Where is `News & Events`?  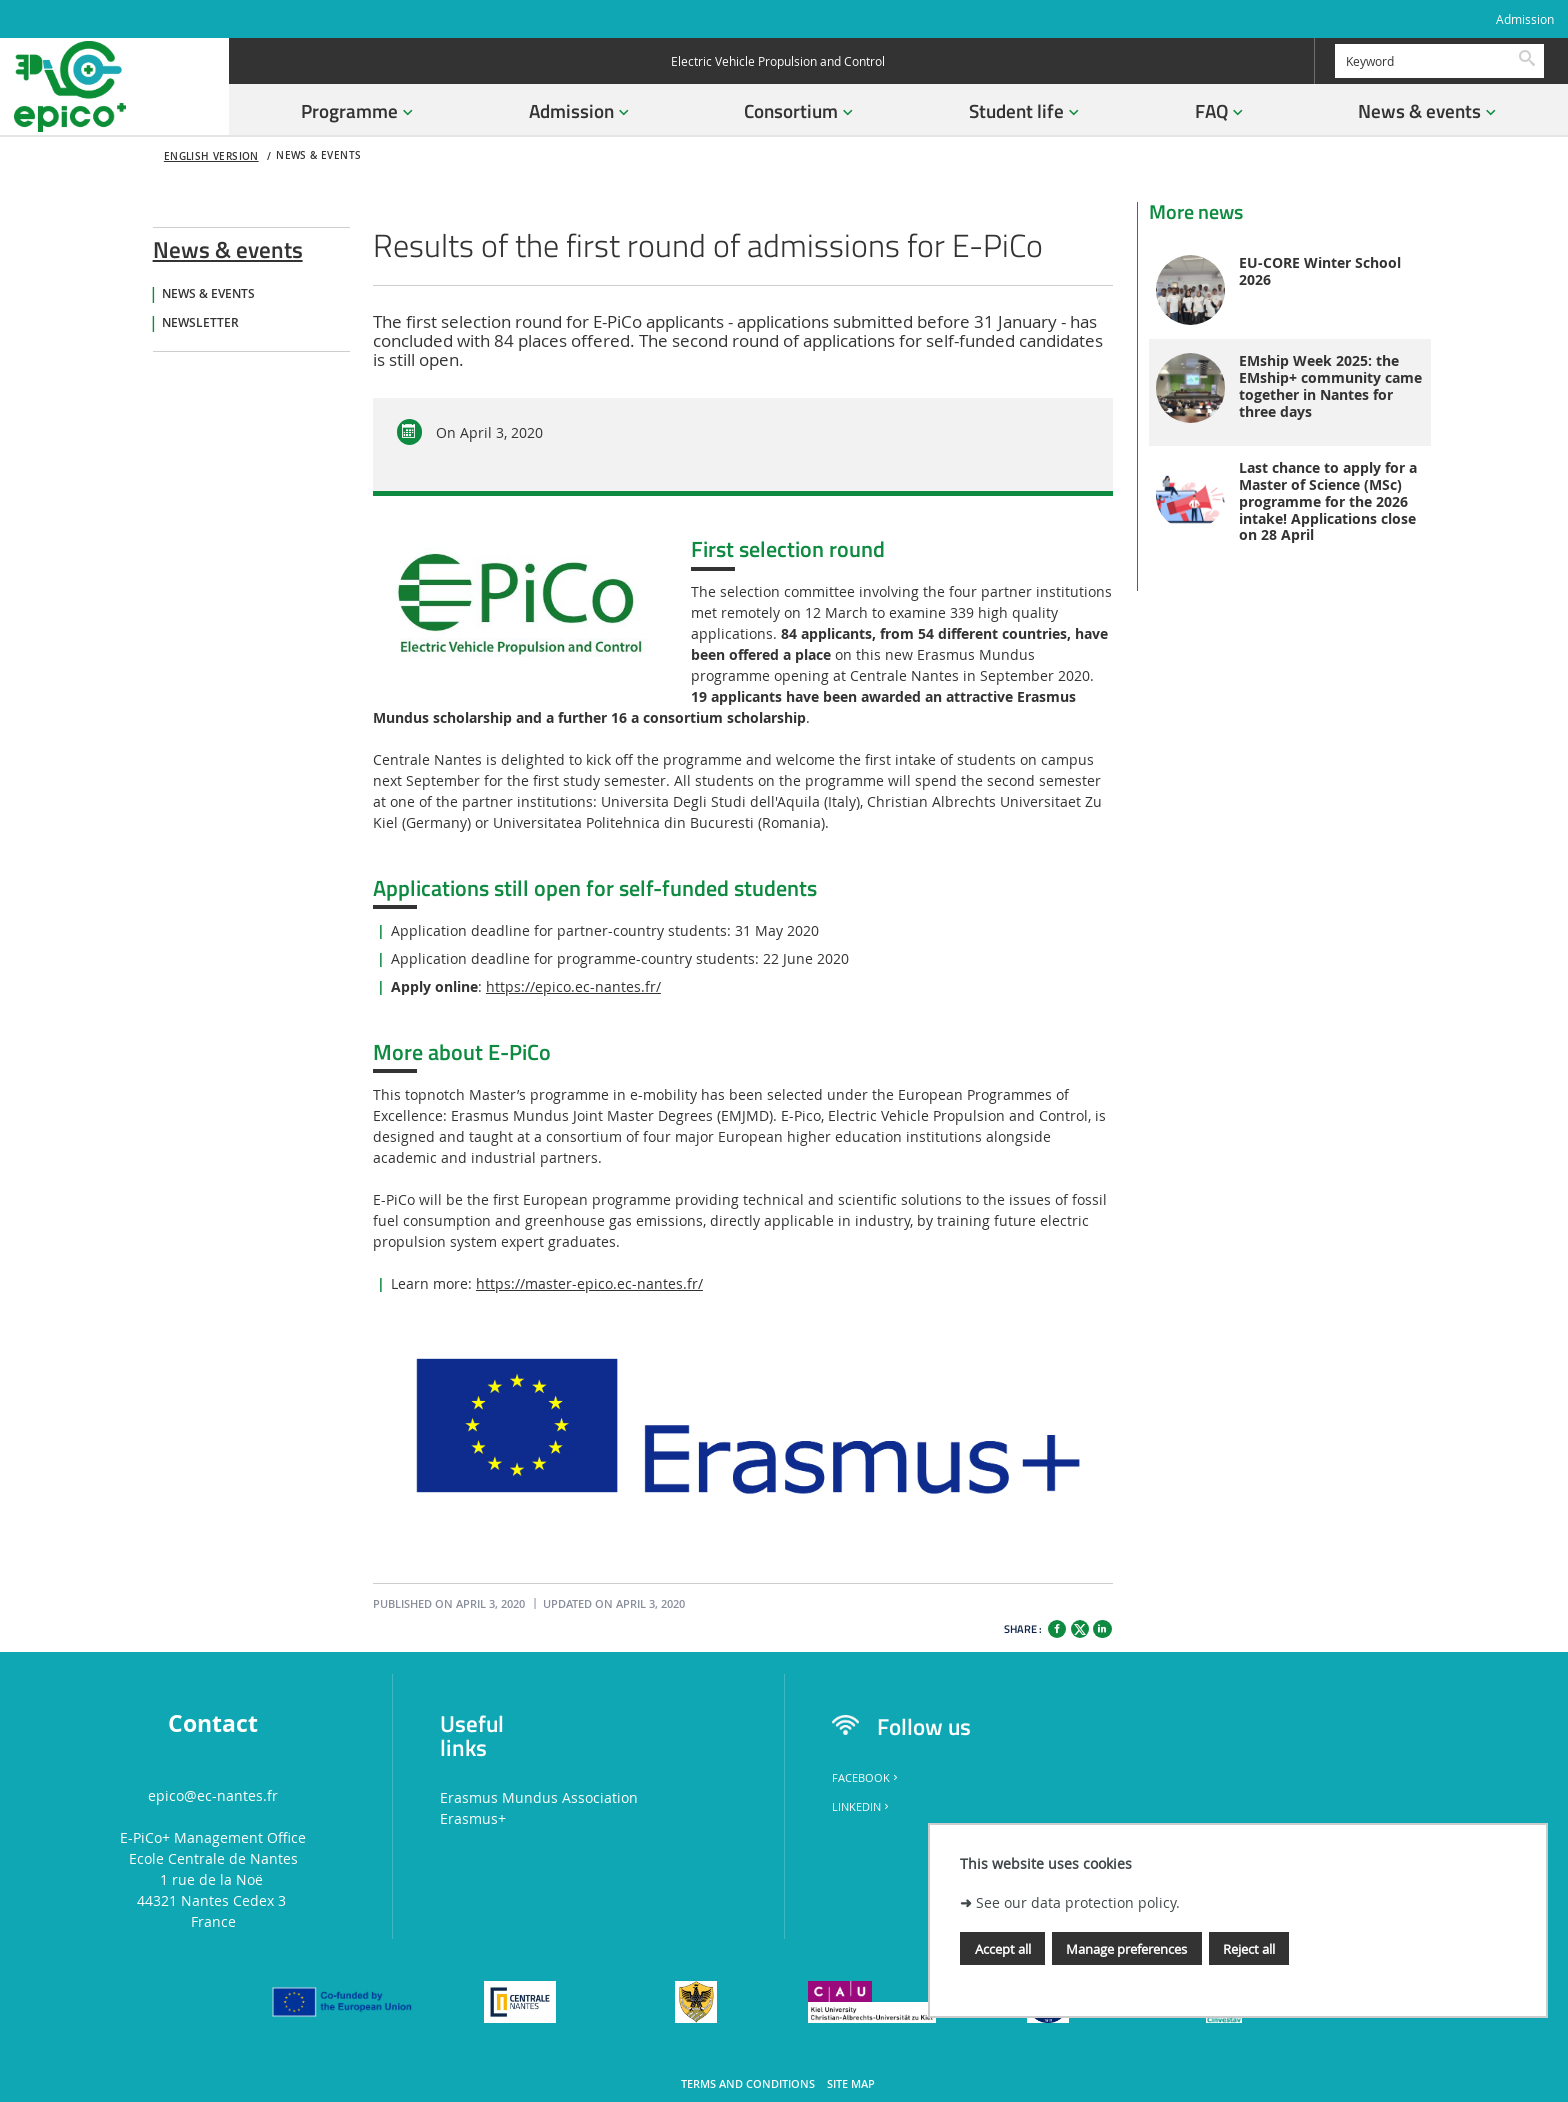 News & Events is located at coordinates (208, 294).